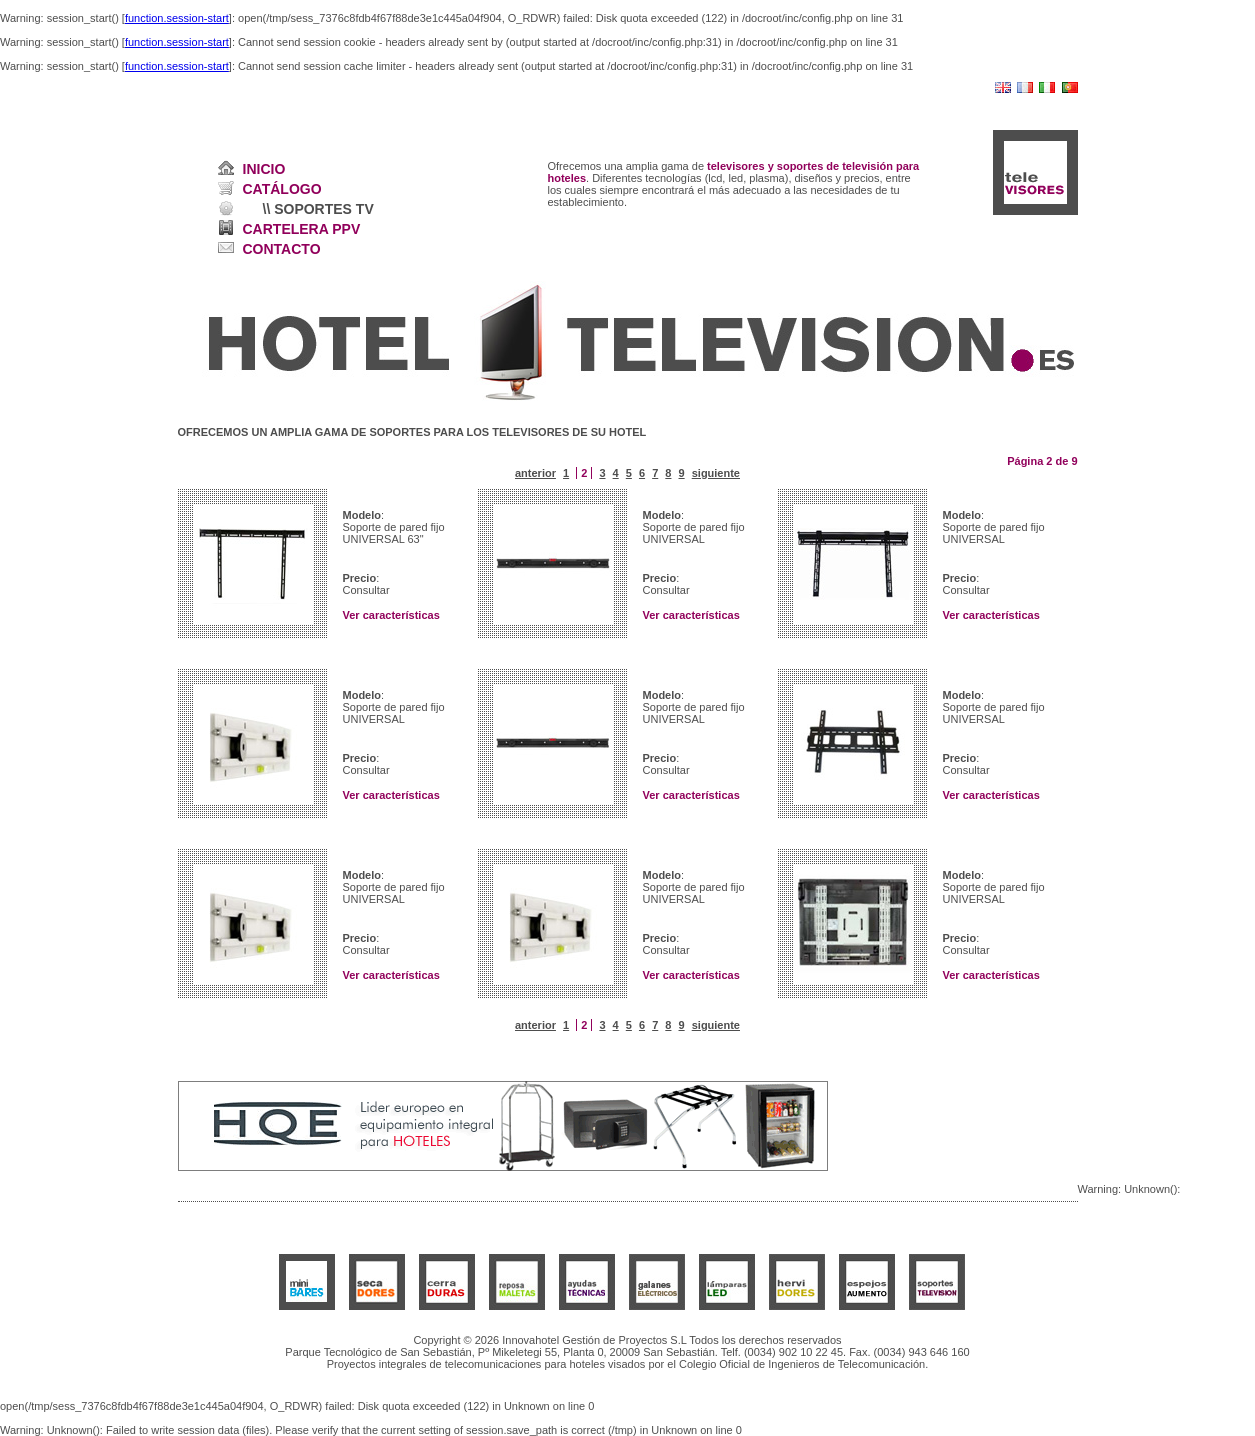  What do you see at coordinates (302, 229) in the screenshot?
I see `CARTELERA PPV` at bounding box center [302, 229].